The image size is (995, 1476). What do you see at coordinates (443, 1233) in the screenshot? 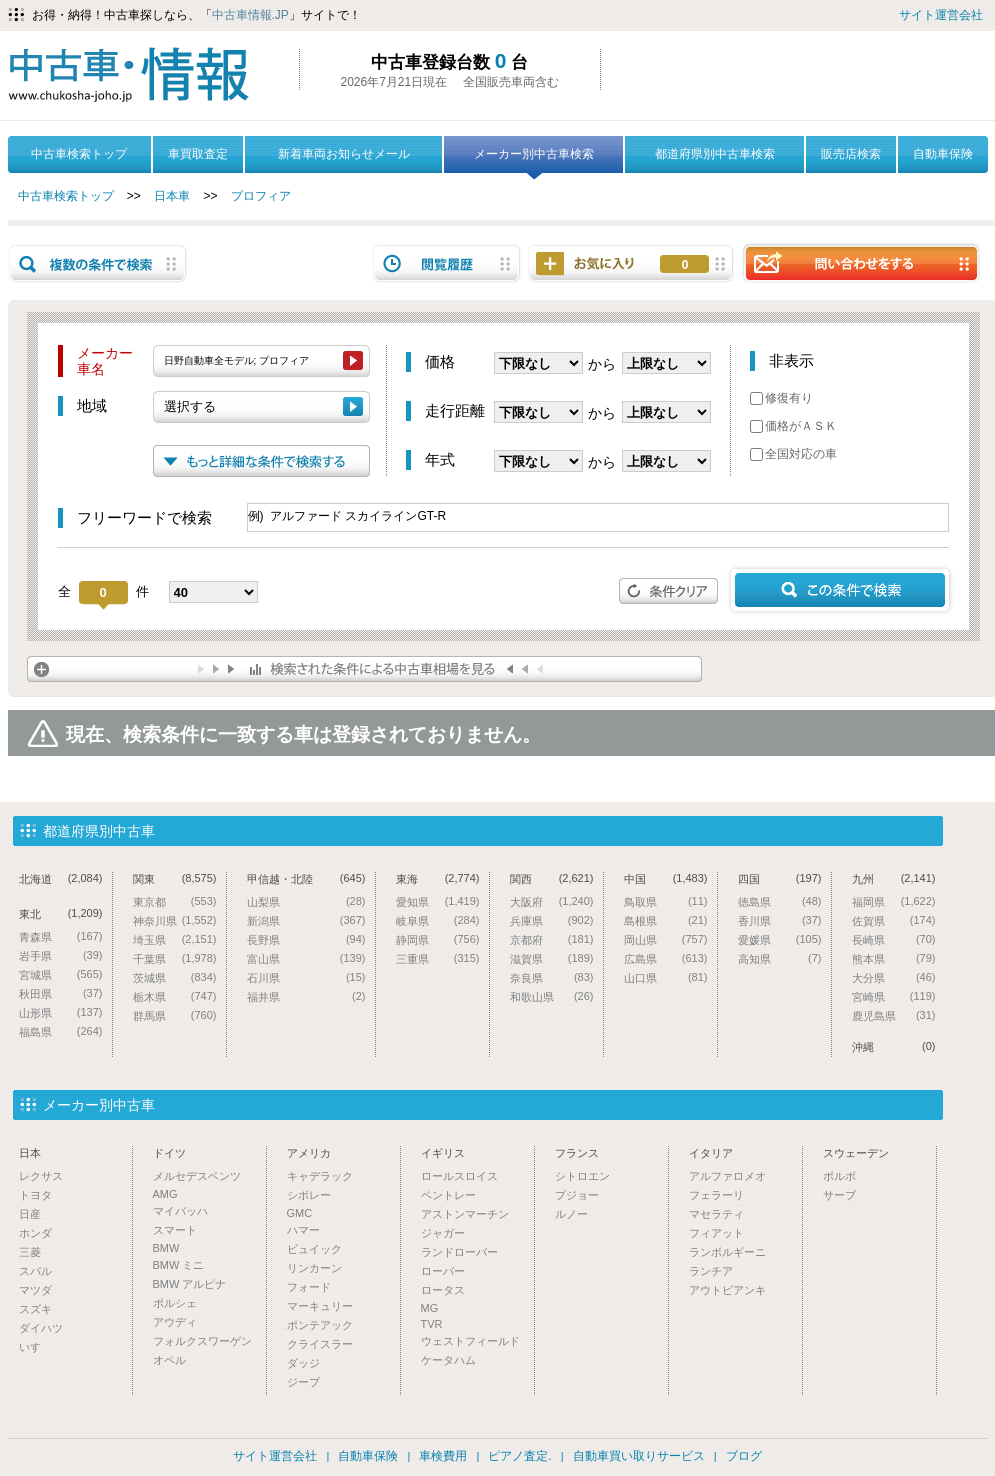
I see `ジャガー` at bounding box center [443, 1233].